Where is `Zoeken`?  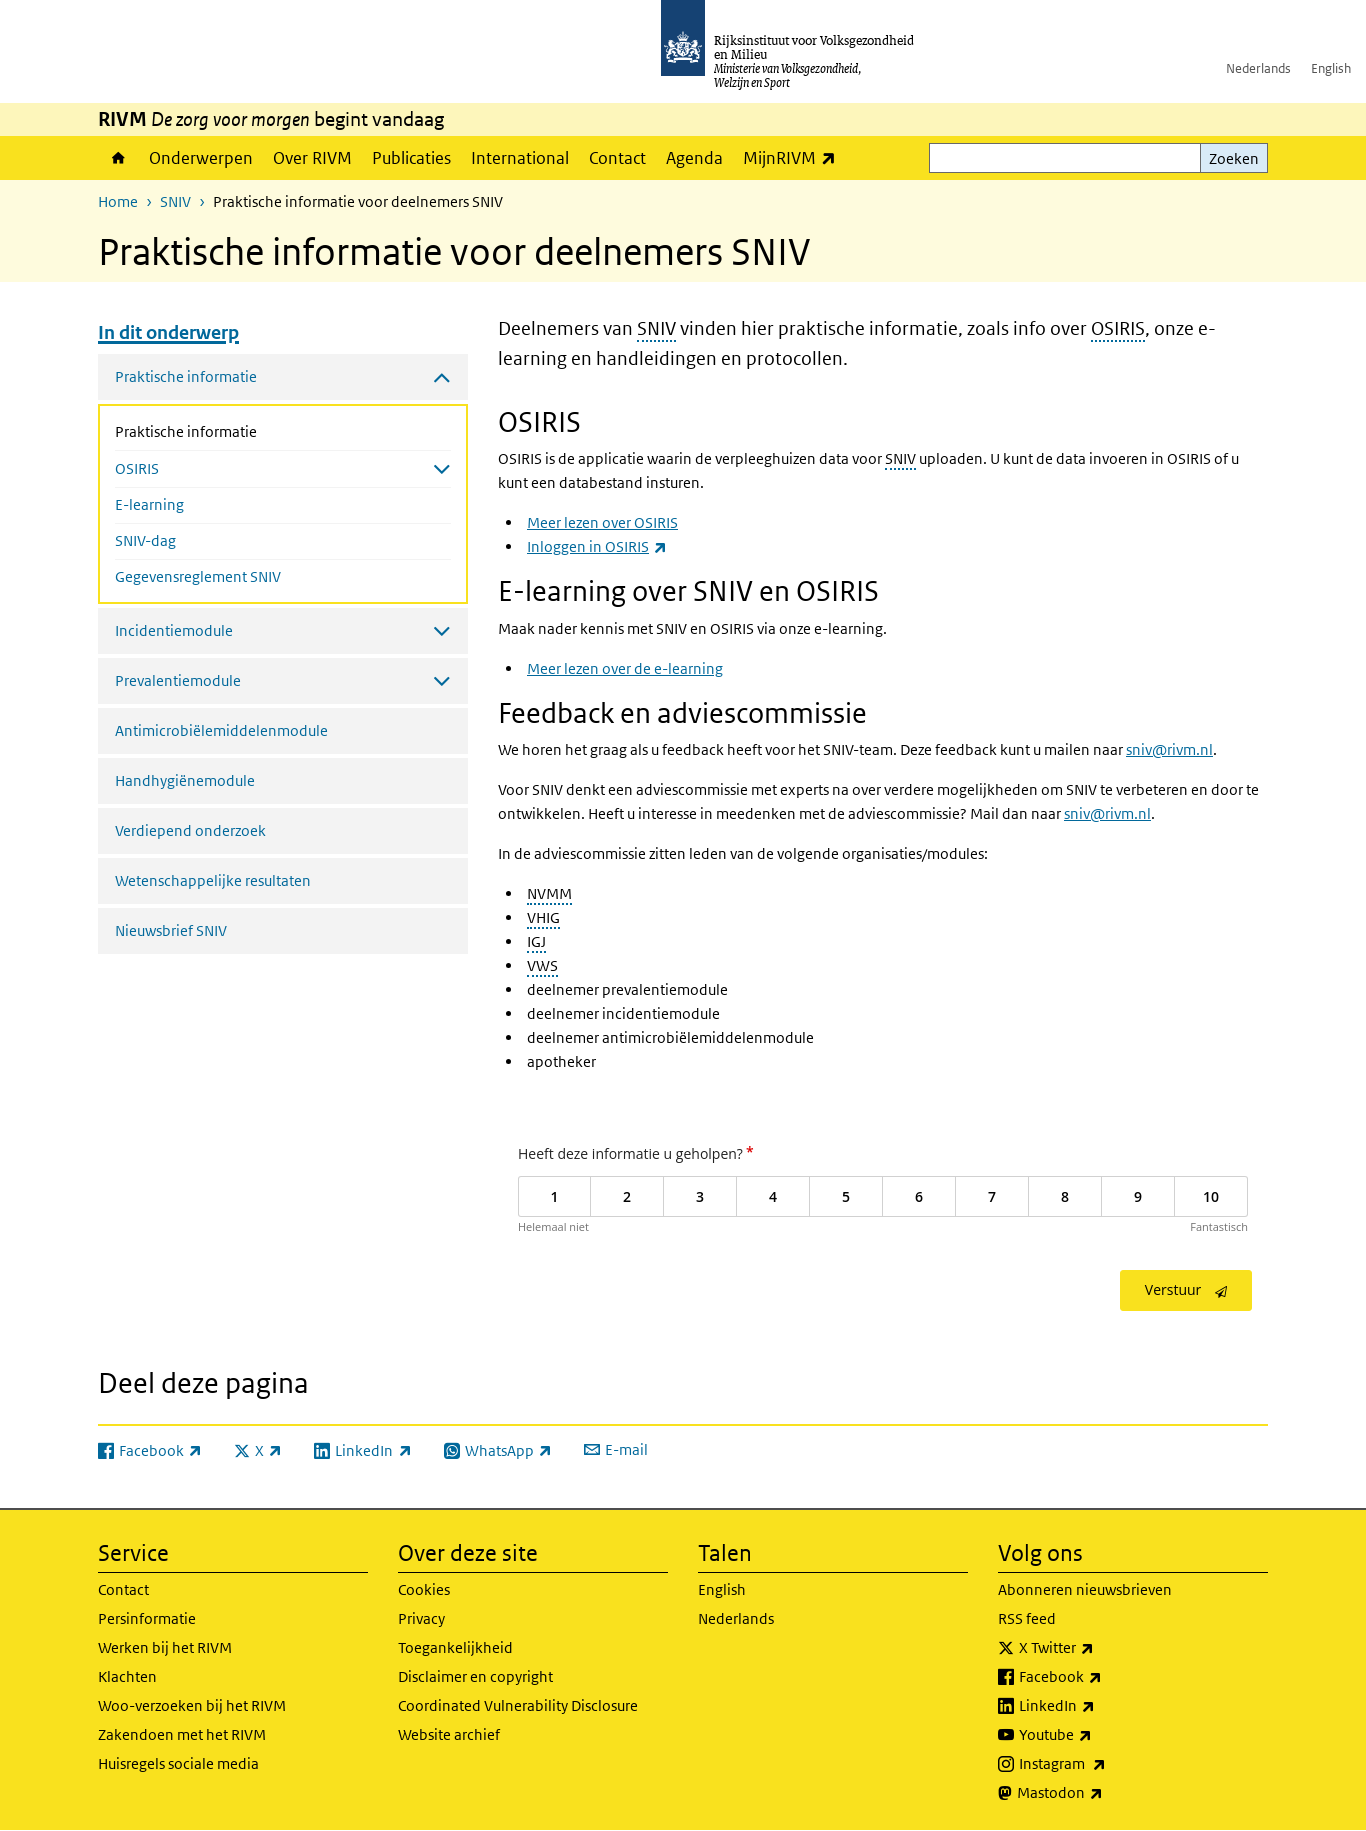
Zoeken is located at coordinates (1234, 158).